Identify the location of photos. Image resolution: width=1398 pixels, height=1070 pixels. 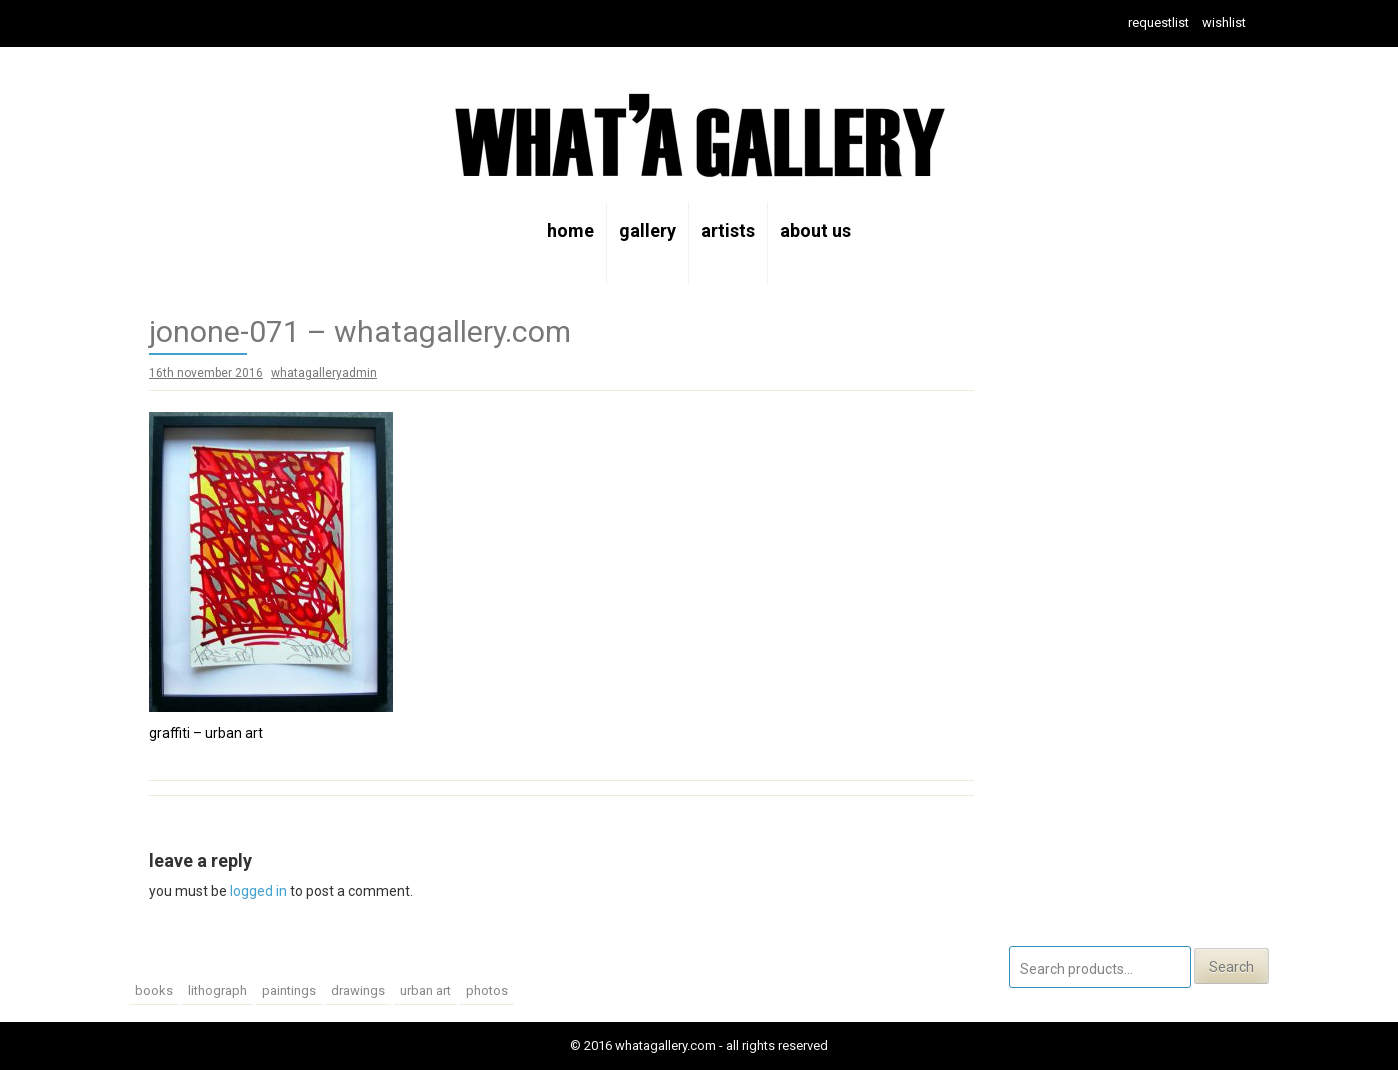
(487, 990).